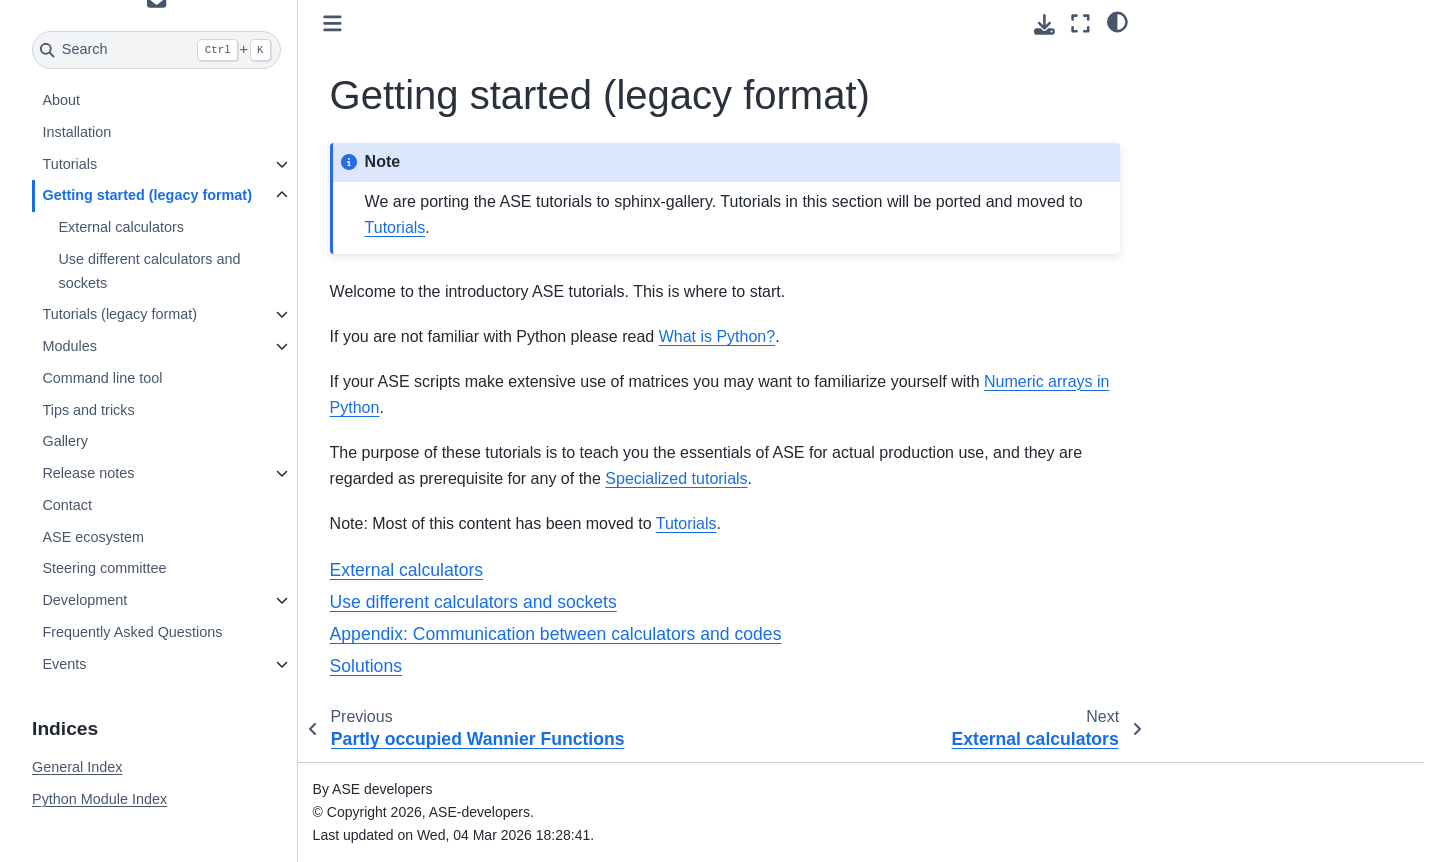 This screenshot has width=1440, height=862. What do you see at coordinates (88, 473) in the screenshot?
I see `Release notes` at bounding box center [88, 473].